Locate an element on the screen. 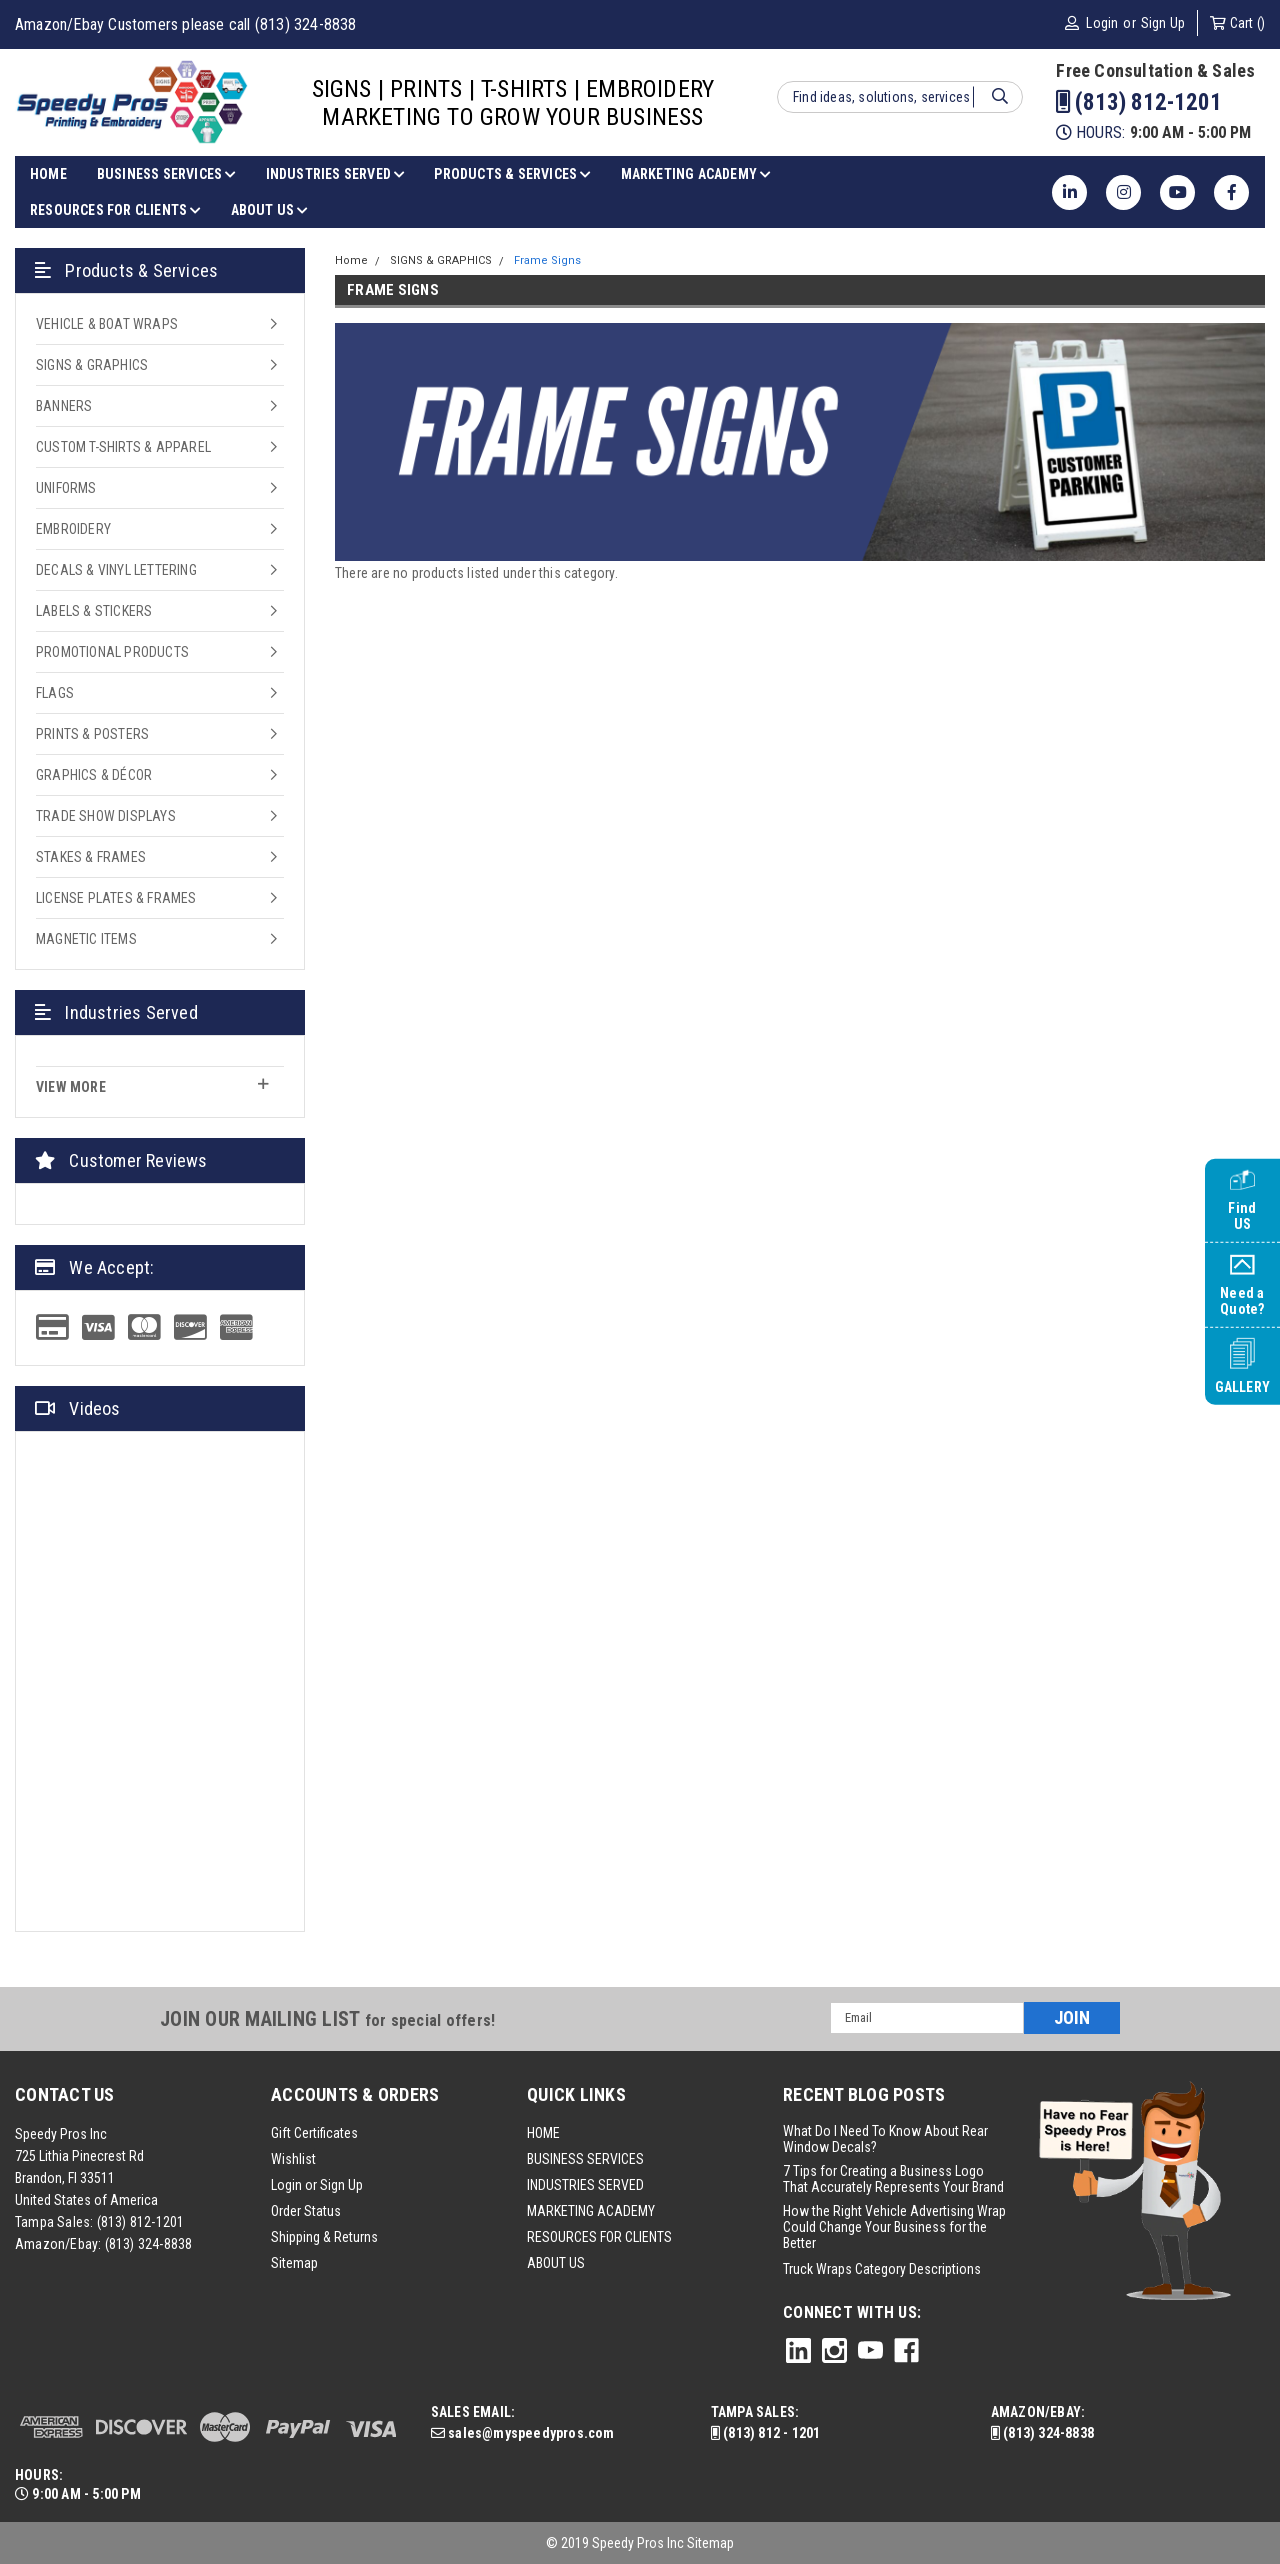 The image size is (1280, 2564). (813) 812-1201 is located at coordinates (1139, 102).